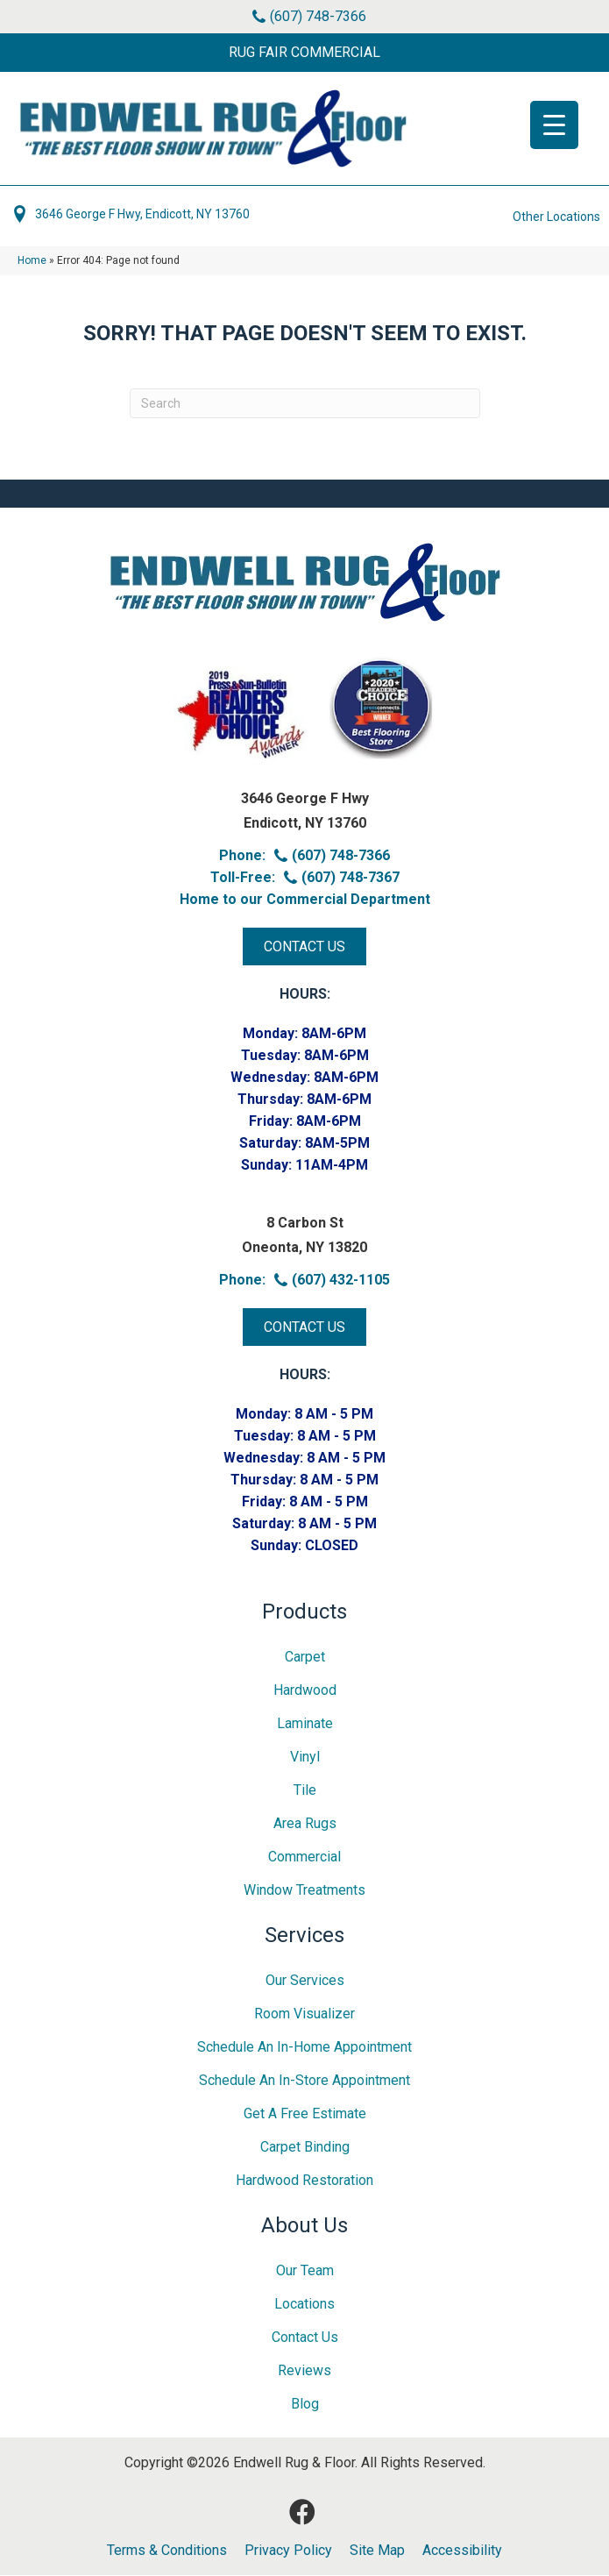 The image size is (609, 2576). I want to click on Hardwood Restoration [menuitem], so click(304, 2181).